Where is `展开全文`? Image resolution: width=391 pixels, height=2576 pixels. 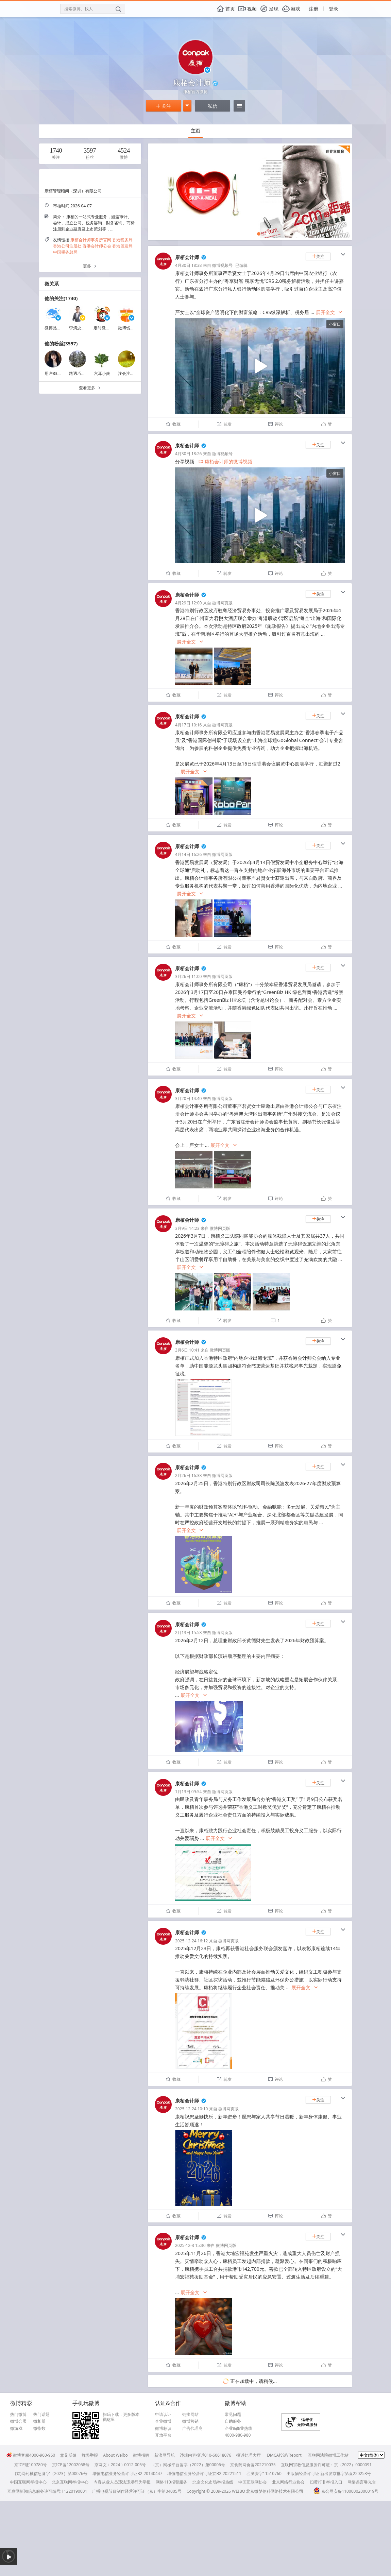
展开全文 is located at coordinates (329, 312).